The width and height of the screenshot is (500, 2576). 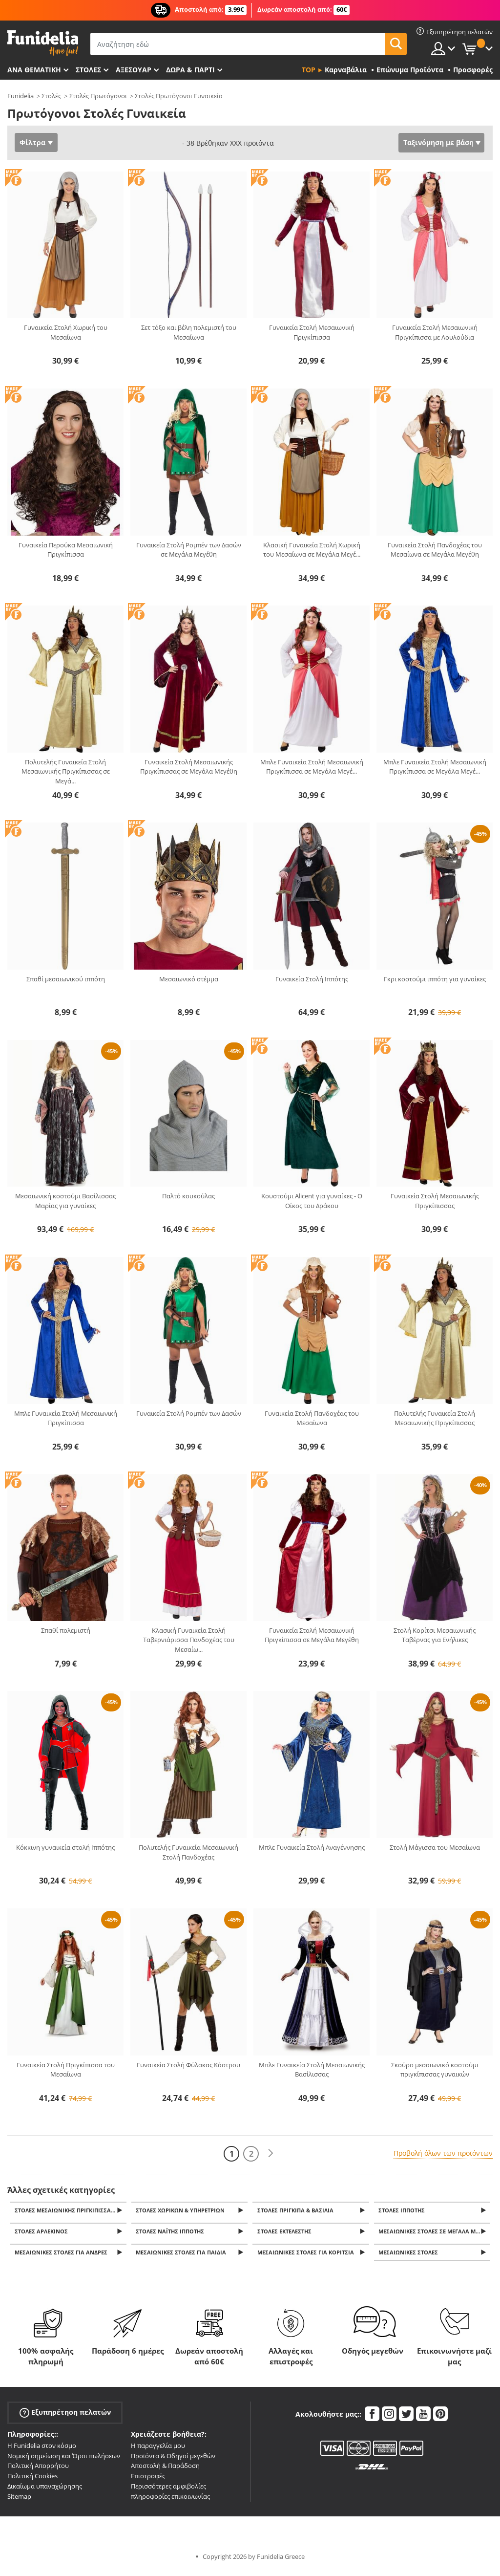 I want to click on Σπαθί μεσαιωνικού ιππότη, so click(x=65, y=978).